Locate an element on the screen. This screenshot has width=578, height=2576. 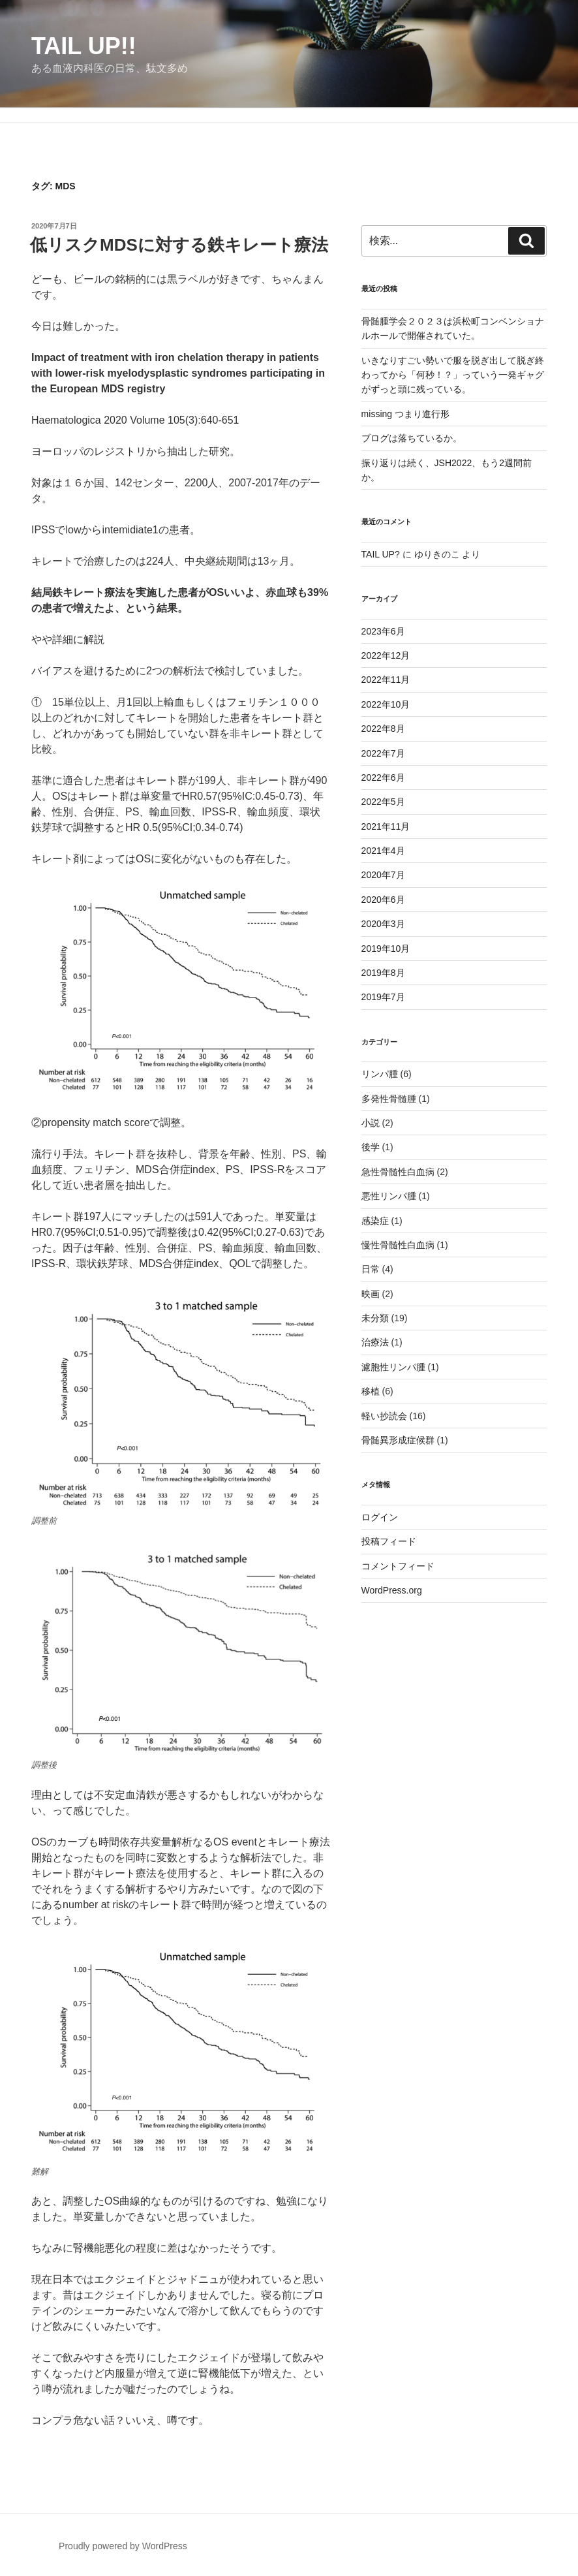
2022年6月 is located at coordinates (383, 777).